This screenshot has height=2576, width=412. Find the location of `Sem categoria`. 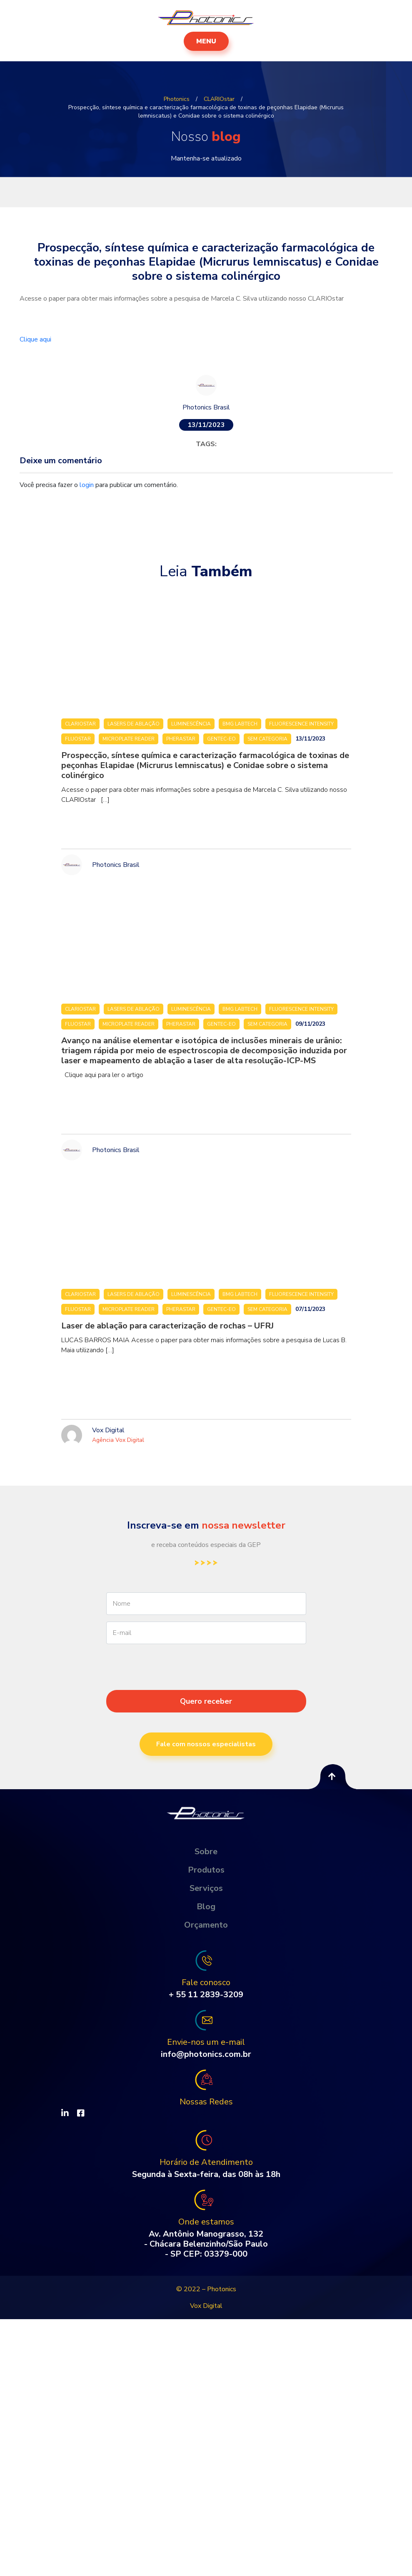

Sem categoria is located at coordinates (267, 739).